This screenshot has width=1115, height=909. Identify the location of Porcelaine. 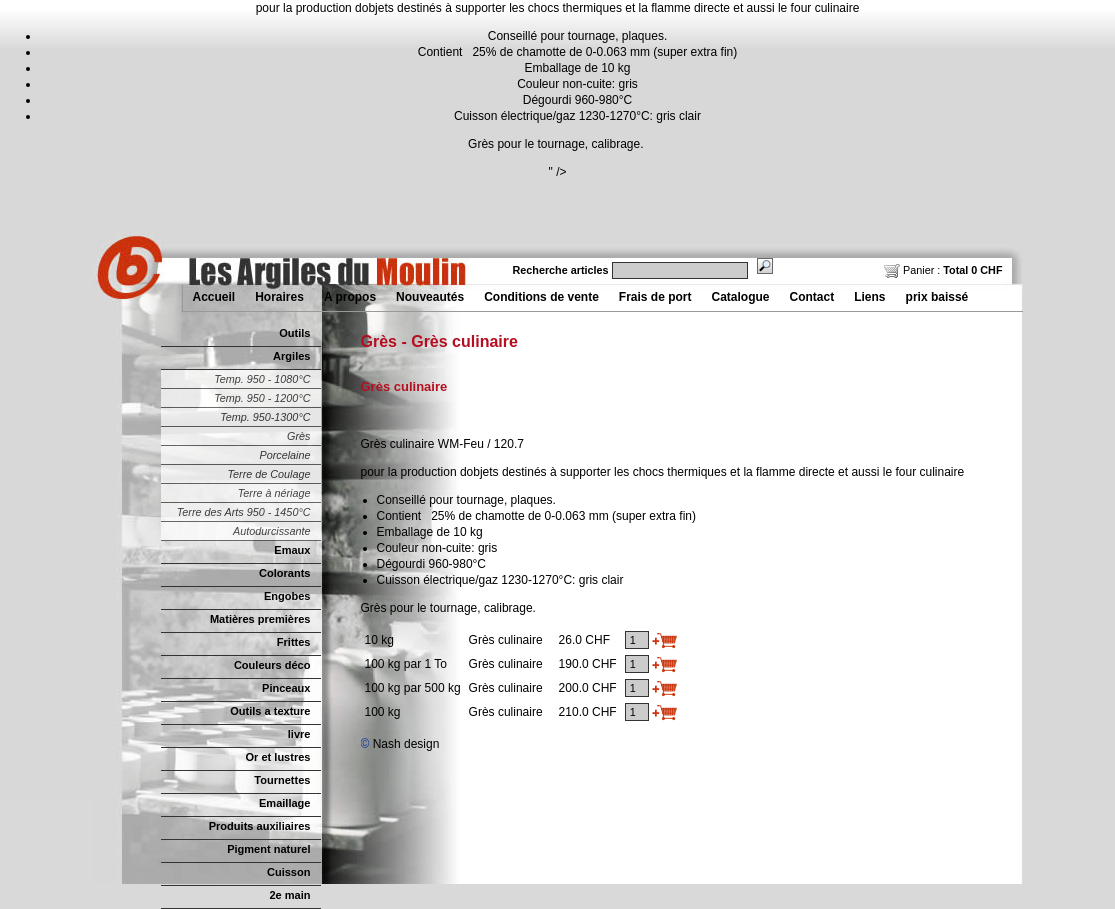
(284, 455).